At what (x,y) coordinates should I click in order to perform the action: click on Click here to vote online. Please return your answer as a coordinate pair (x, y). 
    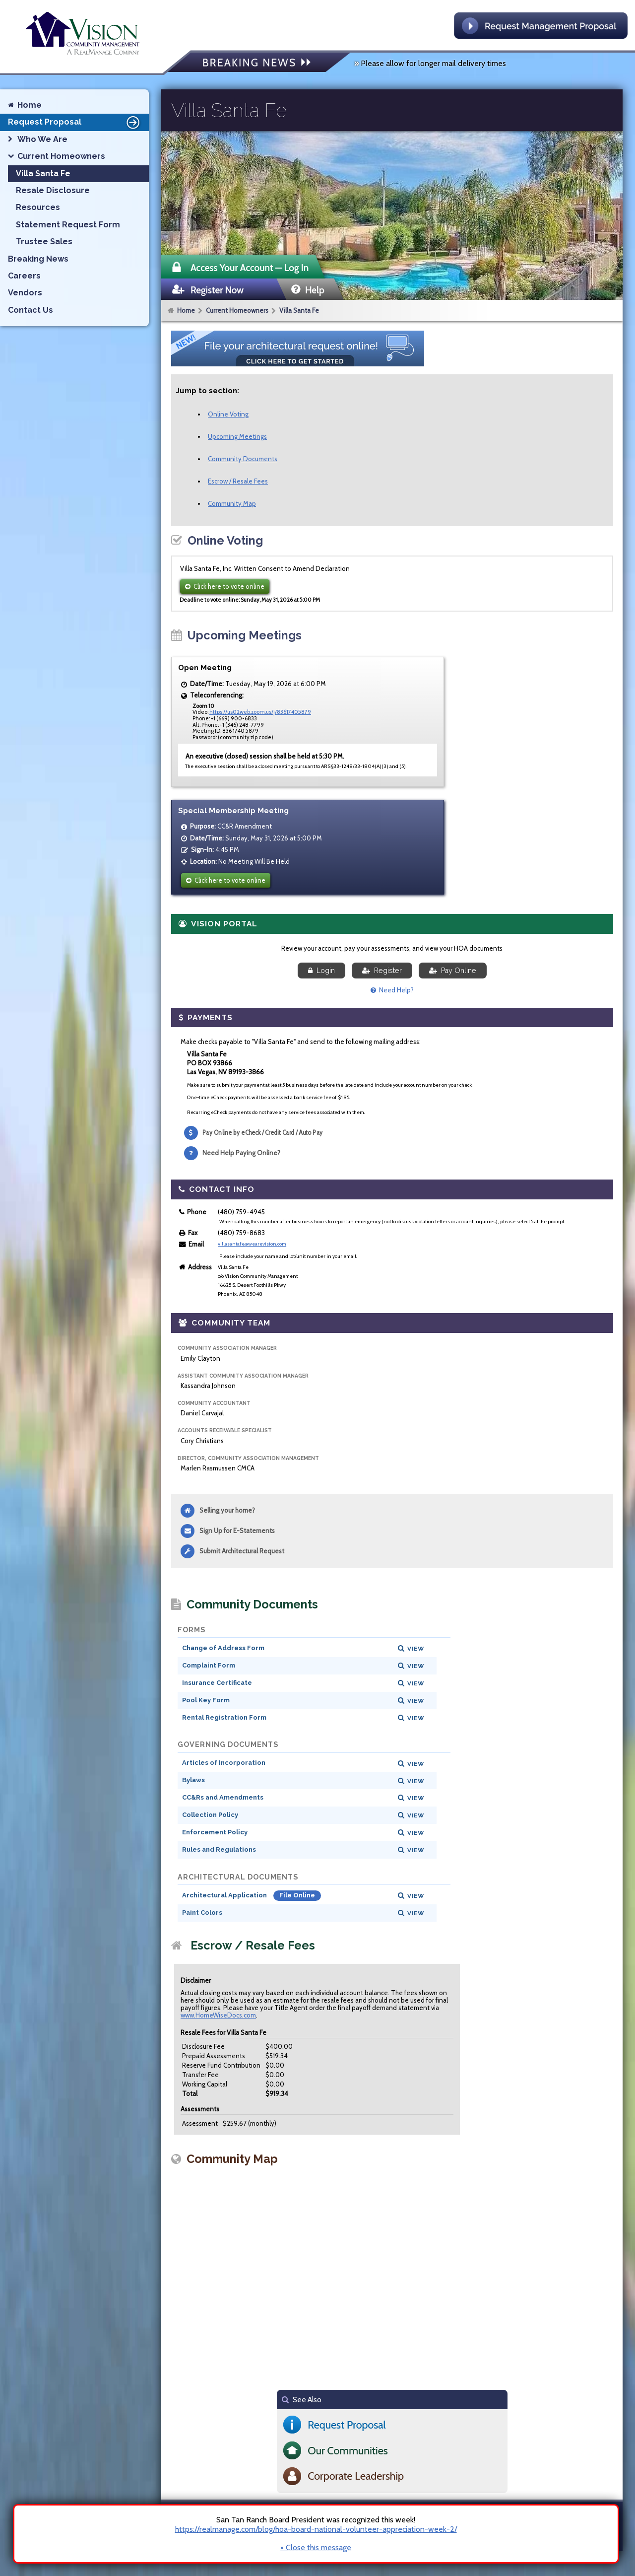
    Looking at the image, I should click on (224, 586).